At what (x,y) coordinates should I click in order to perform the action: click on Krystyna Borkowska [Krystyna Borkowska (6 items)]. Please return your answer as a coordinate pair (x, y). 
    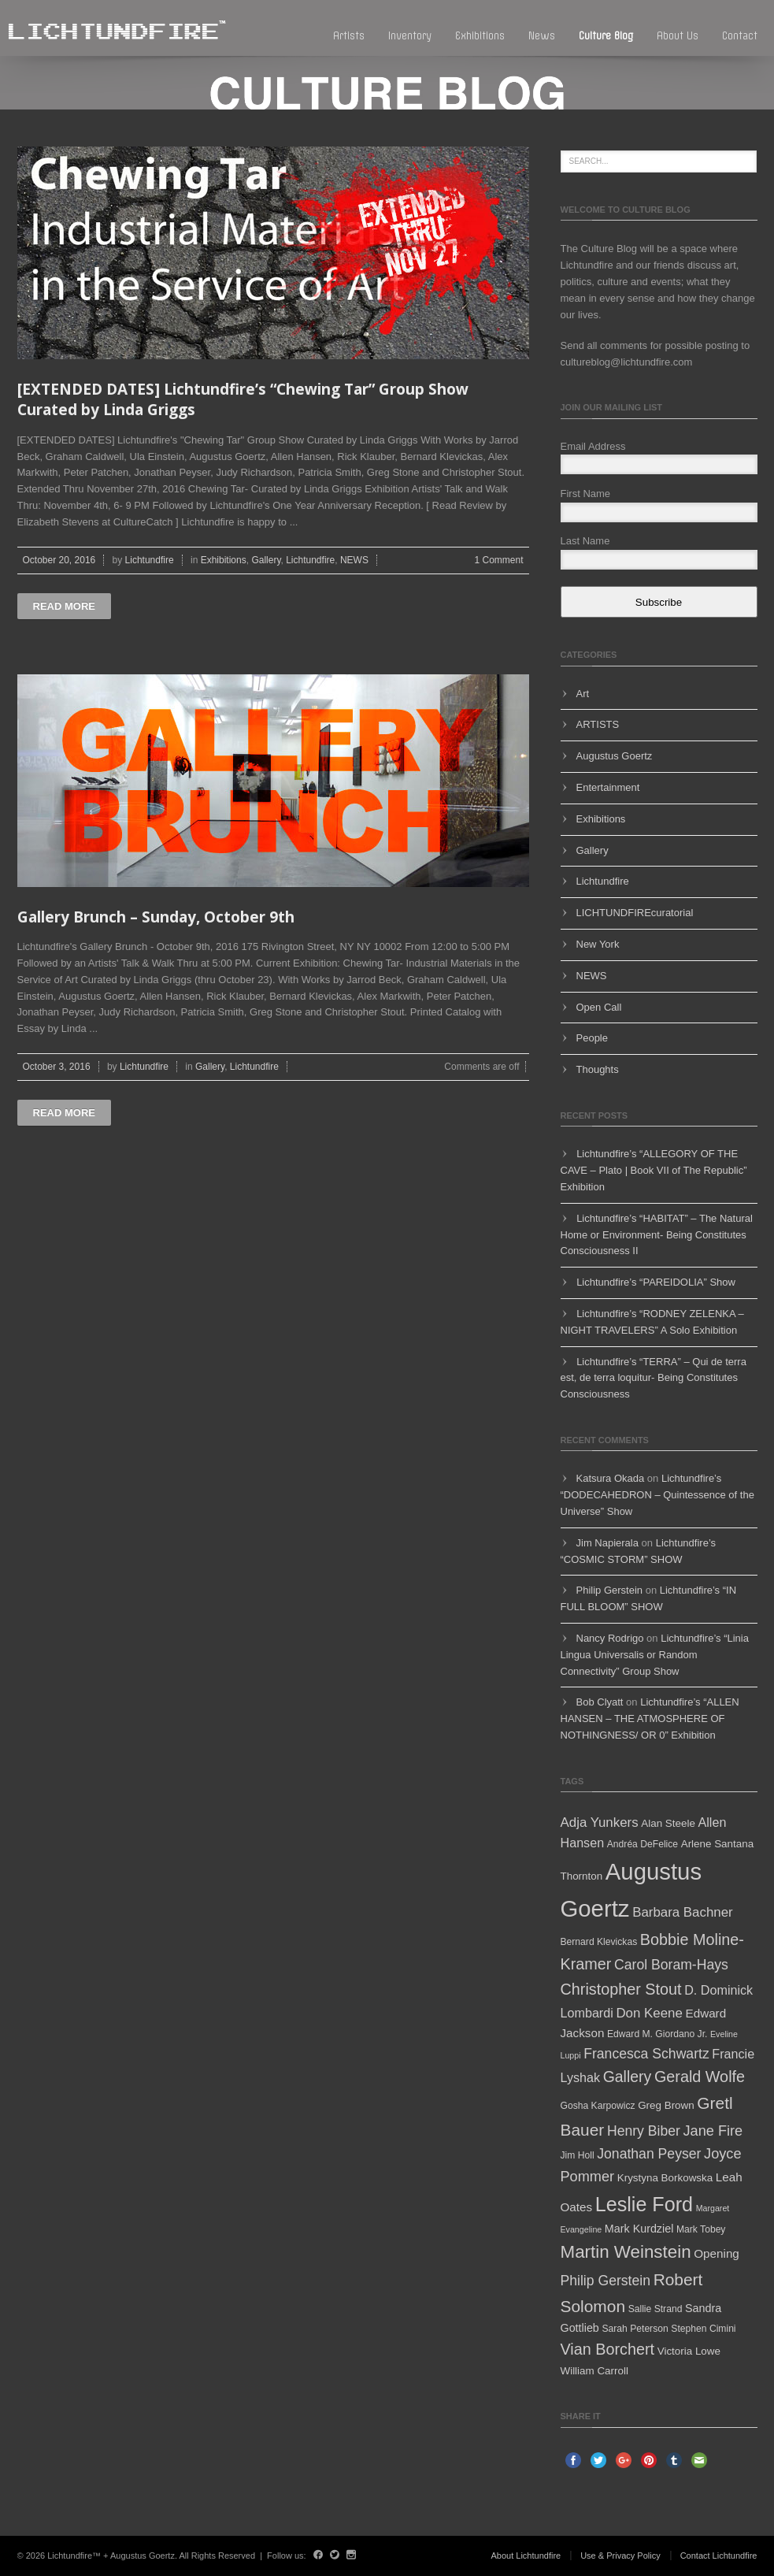
    Looking at the image, I should click on (665, 2178).